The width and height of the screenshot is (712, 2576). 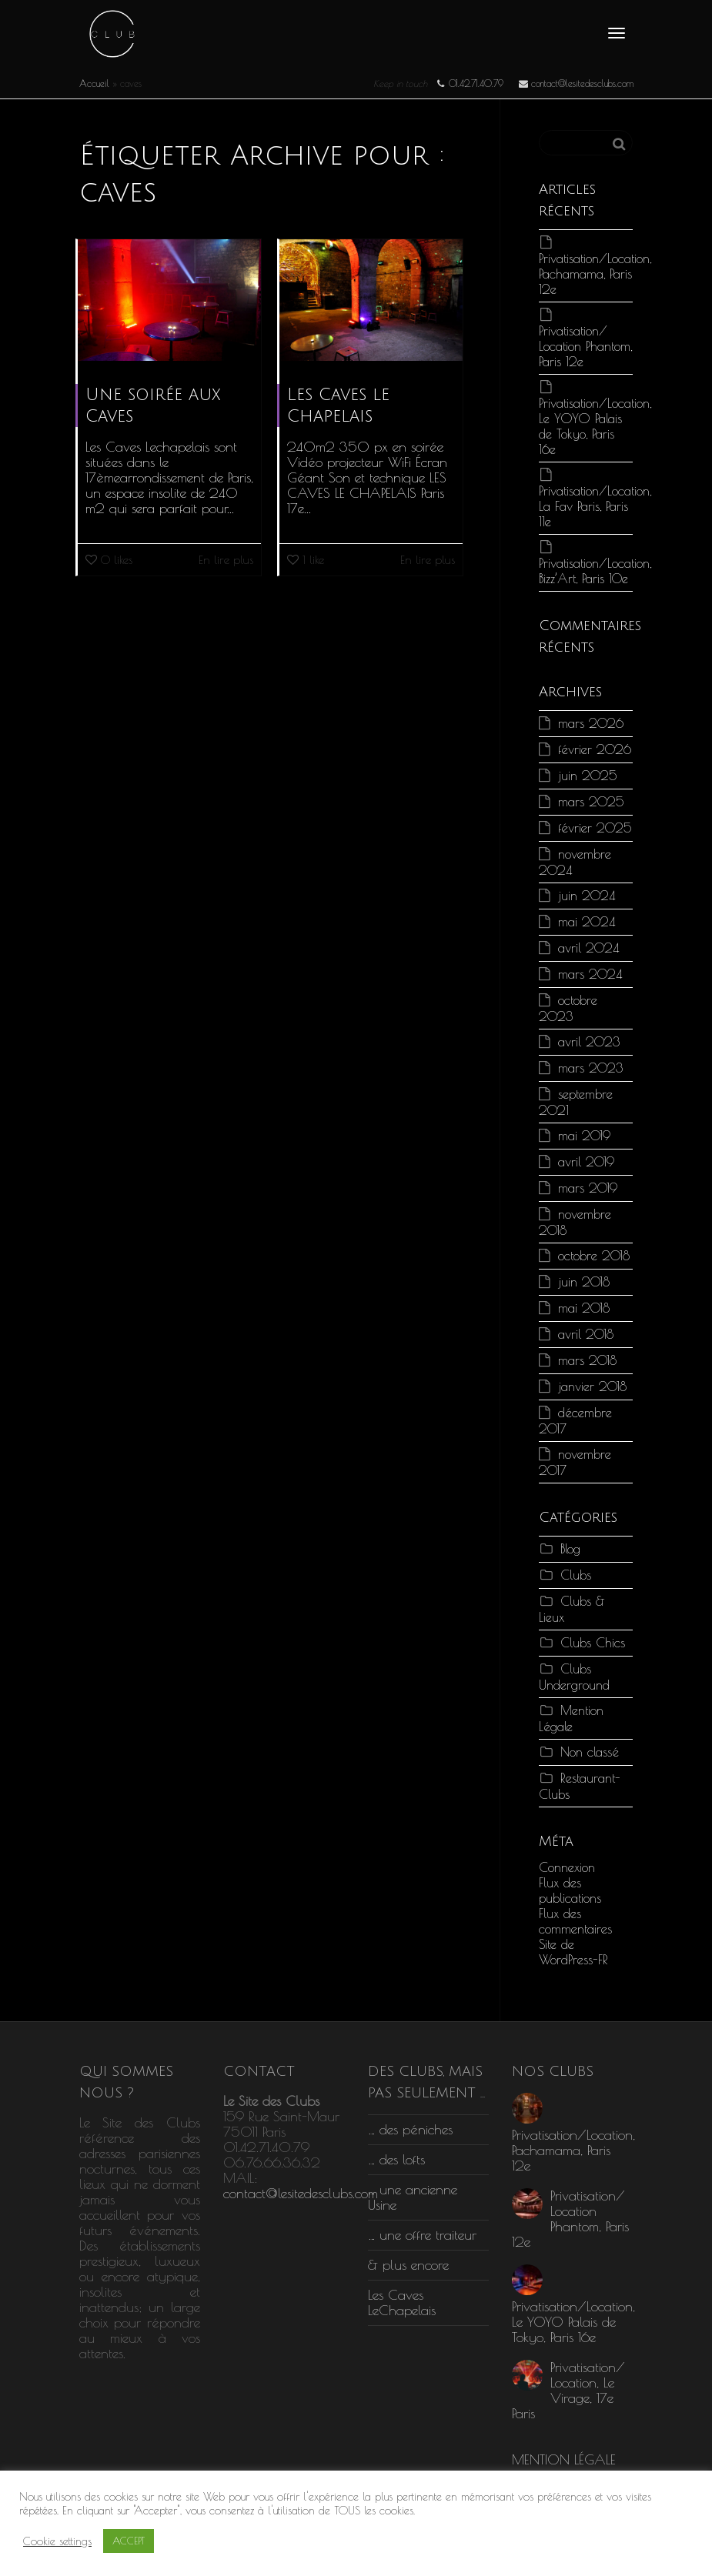 I want to click on … une ancienne Usine, so click(x=412, y=2197).